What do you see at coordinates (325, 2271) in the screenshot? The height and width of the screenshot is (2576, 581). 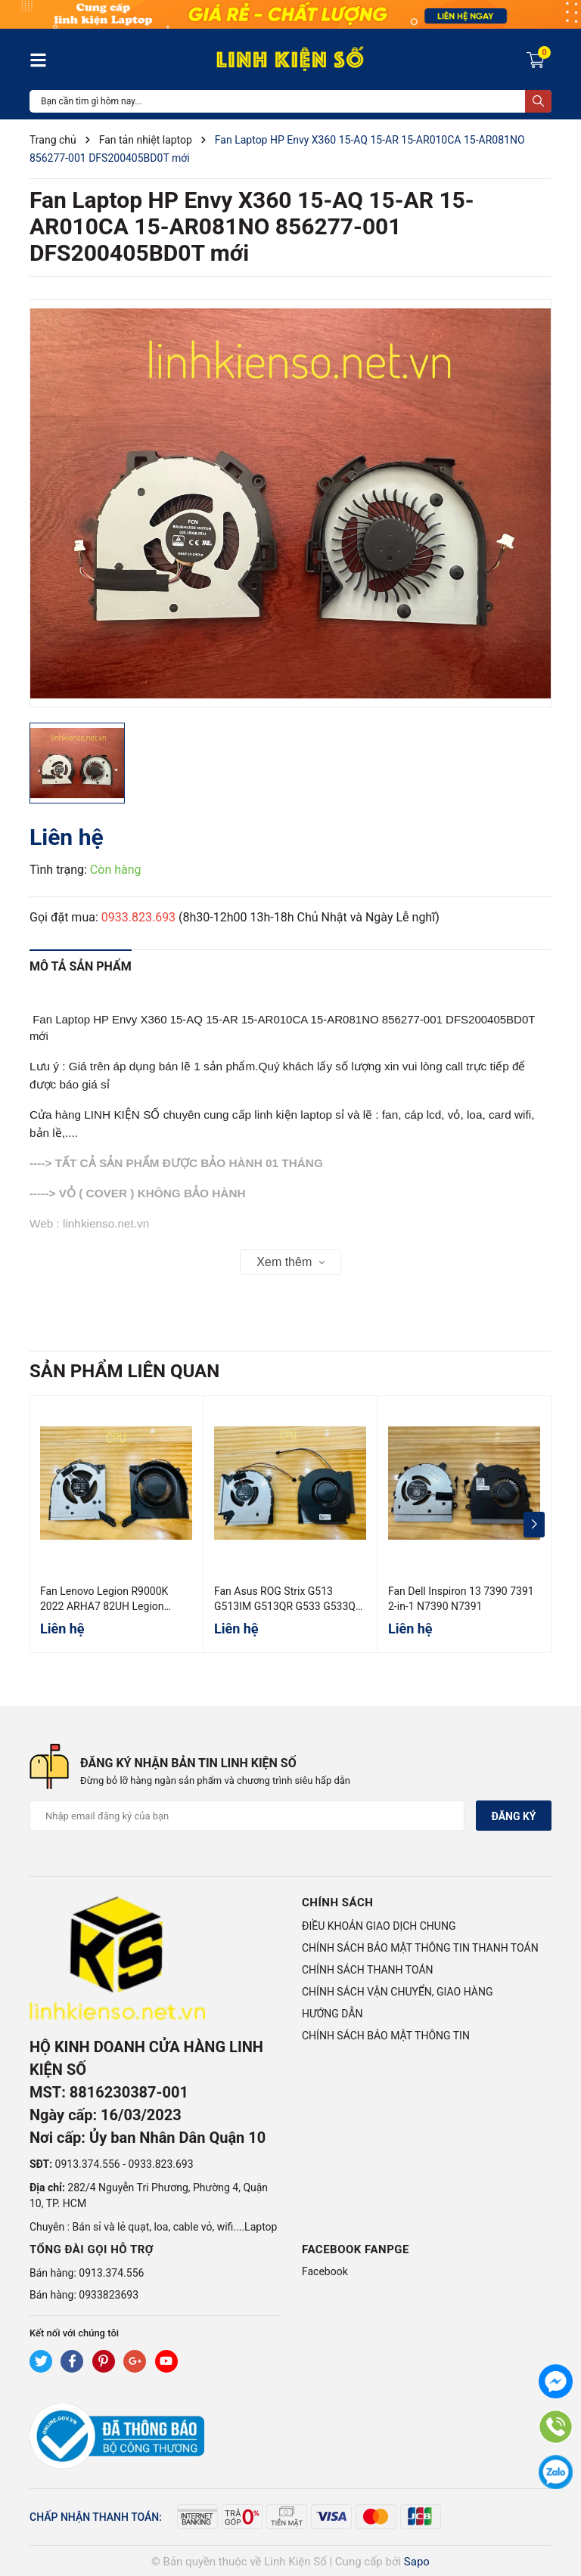 I see `Facebook` at bounding box center [325, 2271].